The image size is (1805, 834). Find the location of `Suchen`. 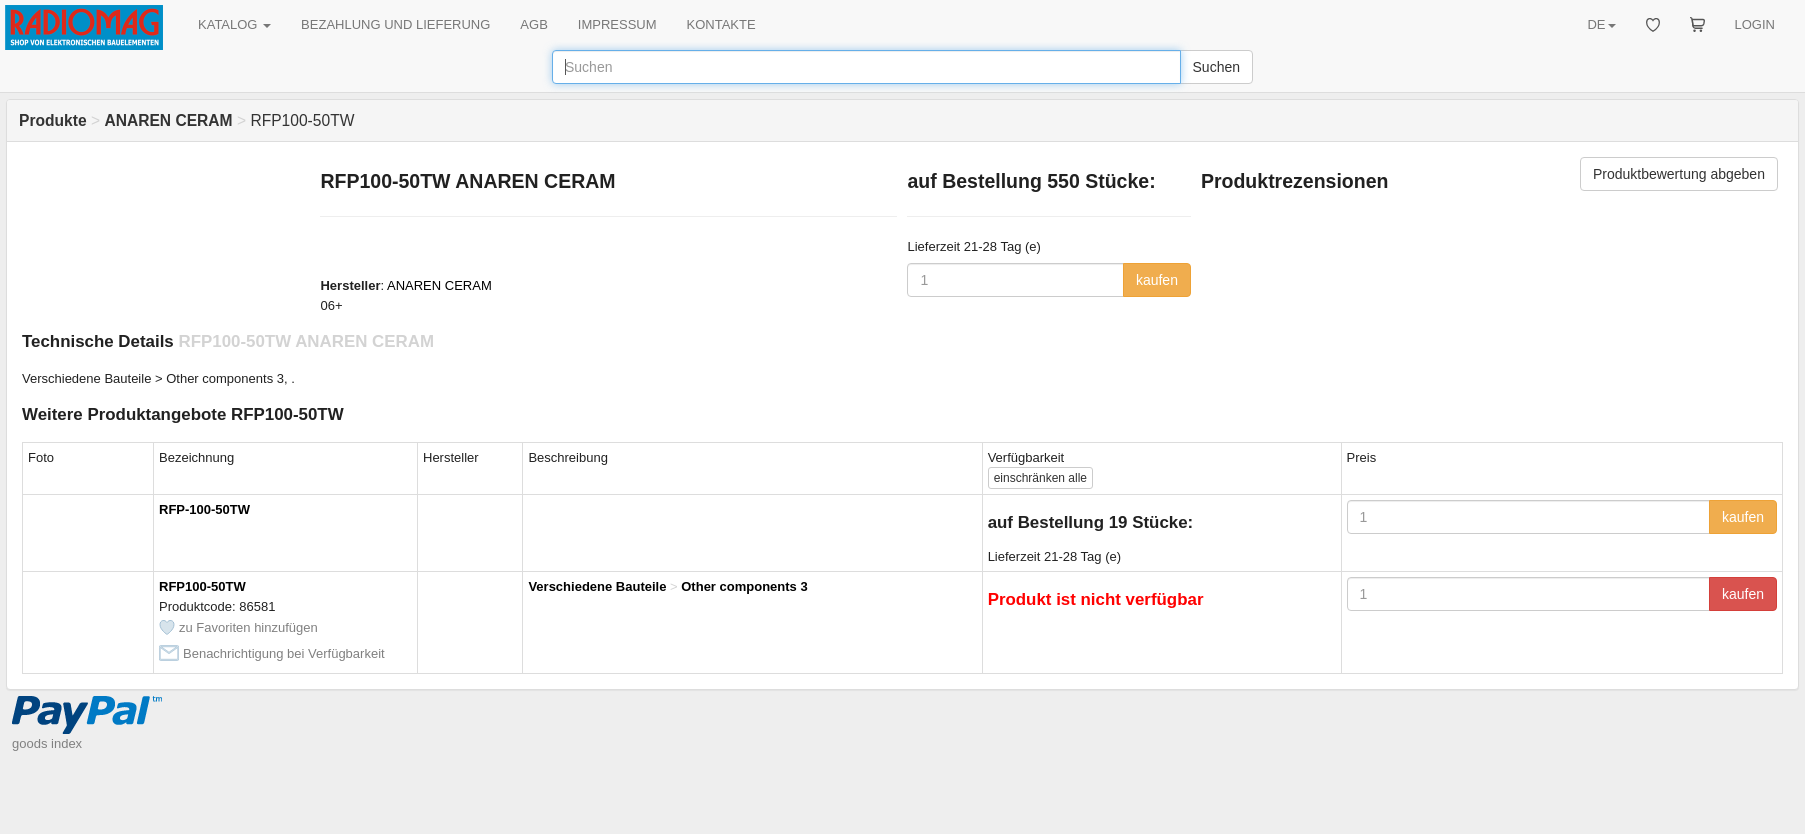

Suchen is located at coordinates (1216, 67).